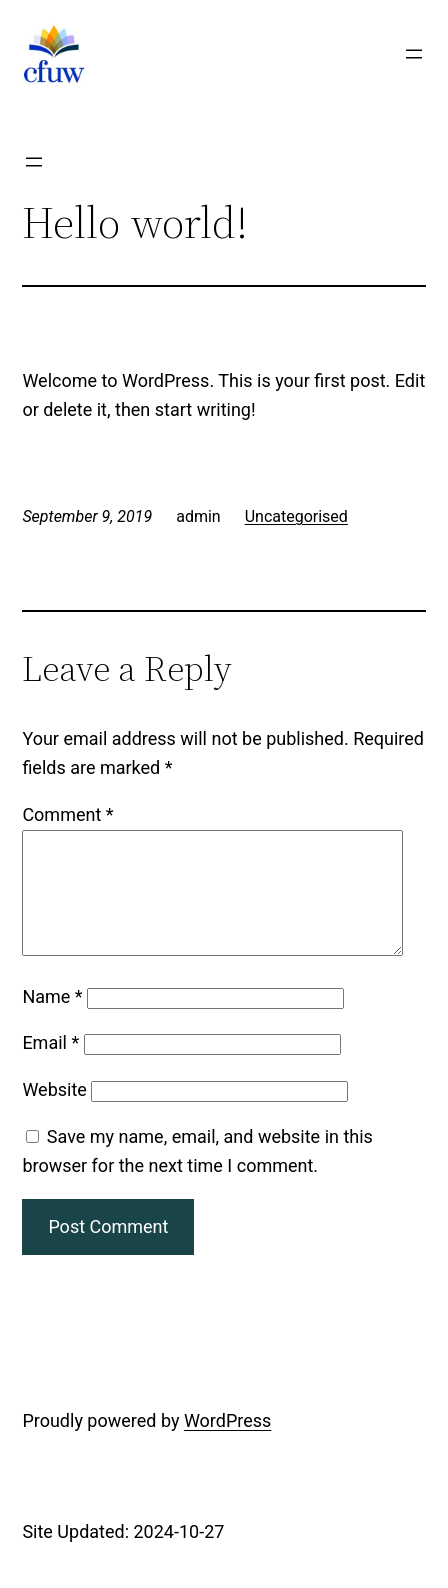 The image size is (448, 1588). What do you see at coordinates (67, 814) in the screenshot?
I see `Comment` at bounding box center [67, 814].